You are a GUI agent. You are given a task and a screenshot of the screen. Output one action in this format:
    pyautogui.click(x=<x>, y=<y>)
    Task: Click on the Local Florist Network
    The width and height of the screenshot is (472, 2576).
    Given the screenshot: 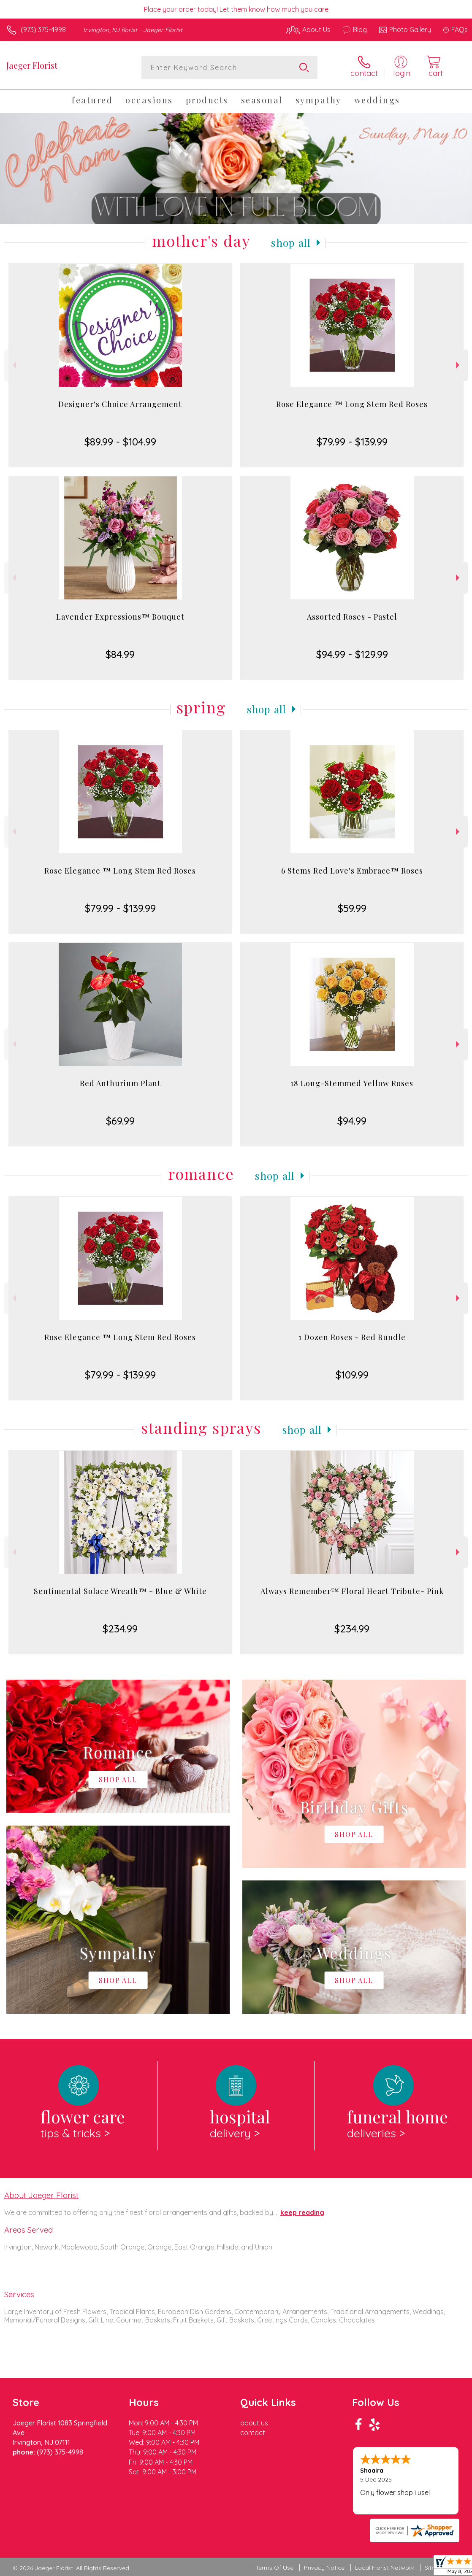 What is the action you would take?
    pyautogui.click(x=384, y=2567)
    